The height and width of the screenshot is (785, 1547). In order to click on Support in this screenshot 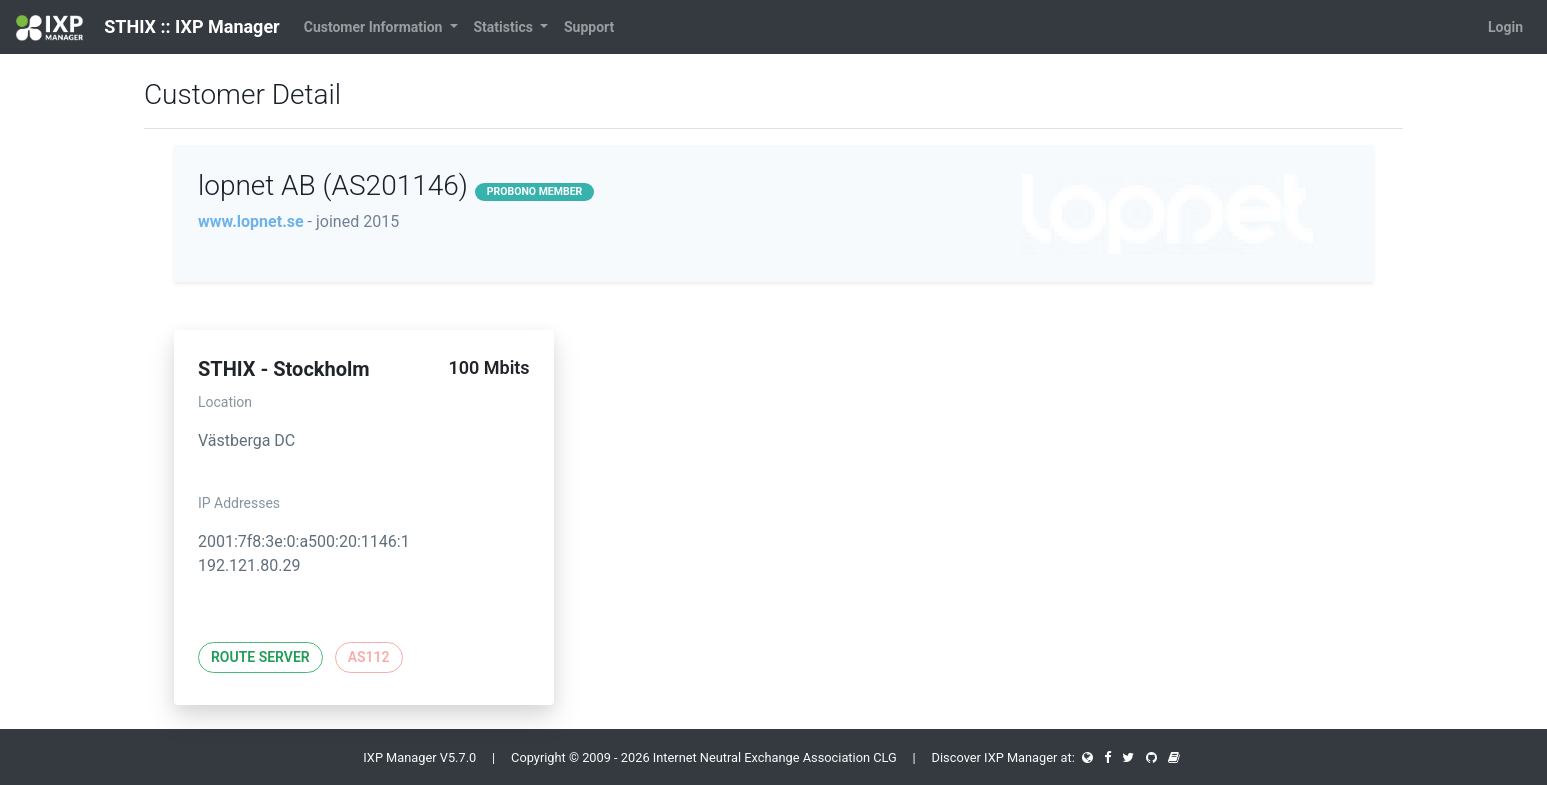, I will do `click(589, 27)`.